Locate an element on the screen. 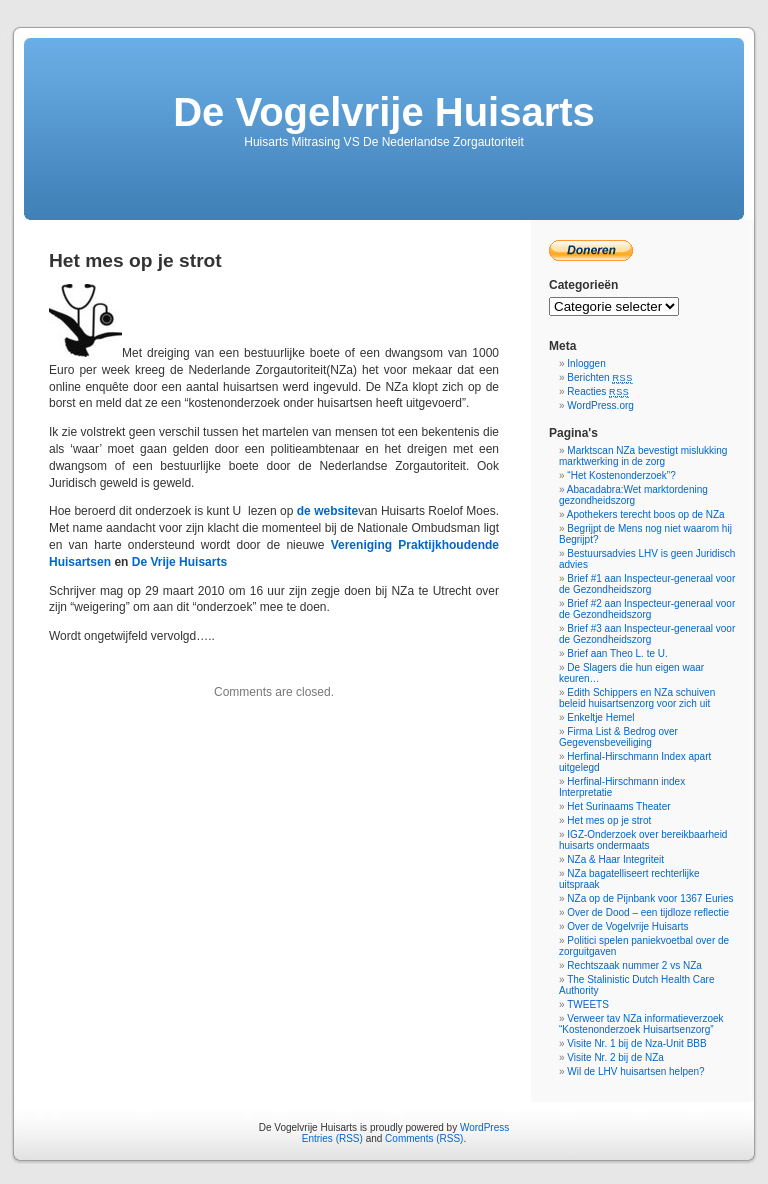  Brief aan Theo L. te U. is located at coordinates (617, 653).